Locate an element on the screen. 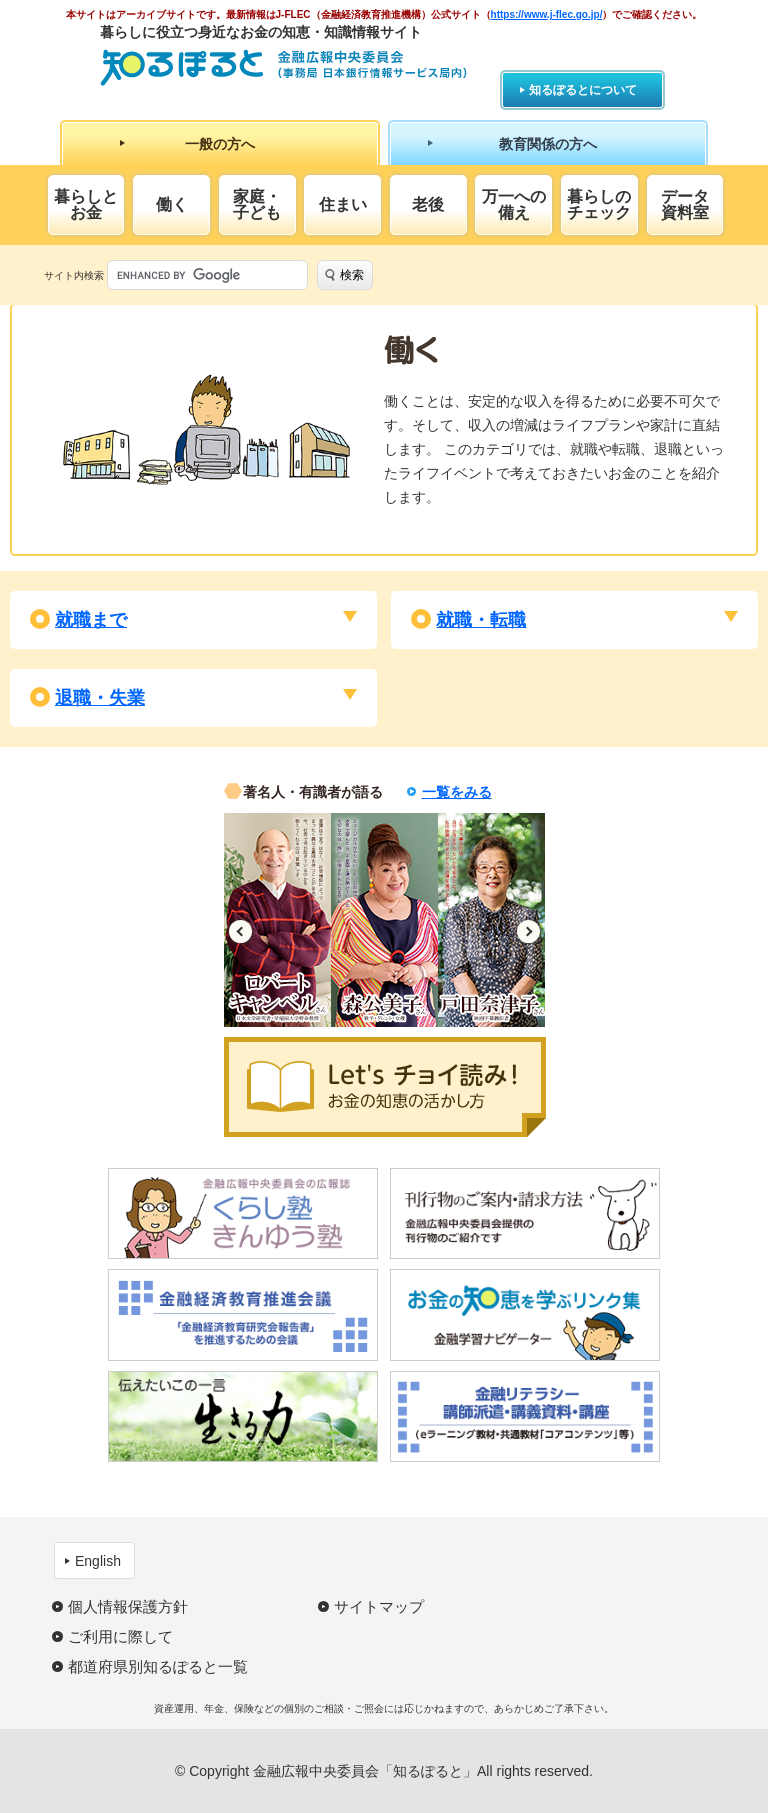 The width and height of the screenshot is (768, 1813). 働く is located at coordinates (172, 204).